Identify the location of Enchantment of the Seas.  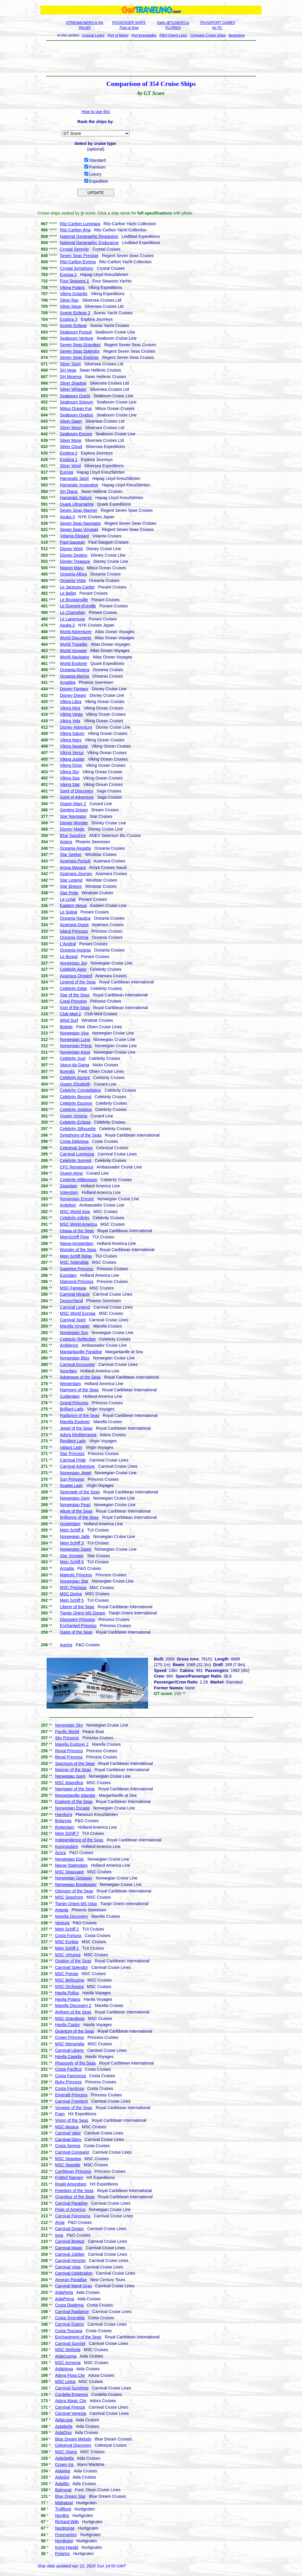
(78, 2337).